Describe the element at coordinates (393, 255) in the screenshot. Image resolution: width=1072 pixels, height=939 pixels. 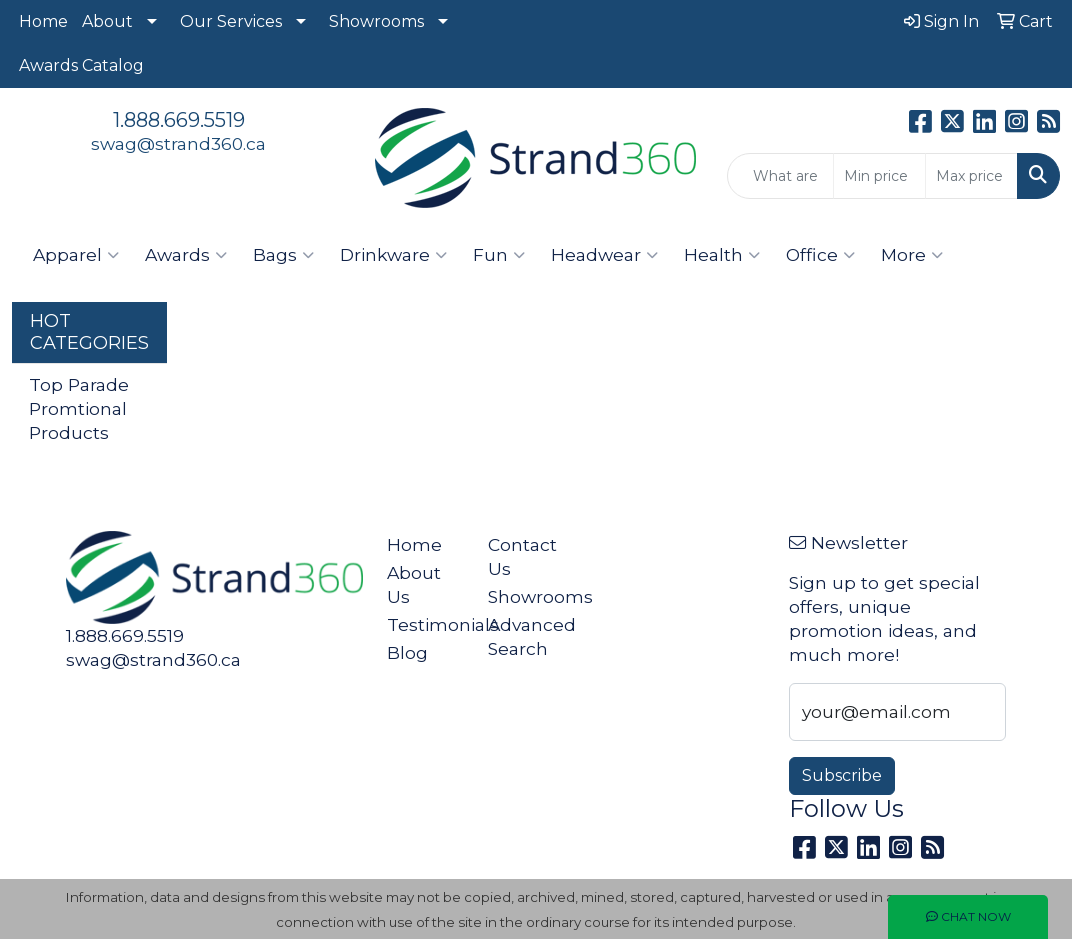
I see `Drinkware` at that location.